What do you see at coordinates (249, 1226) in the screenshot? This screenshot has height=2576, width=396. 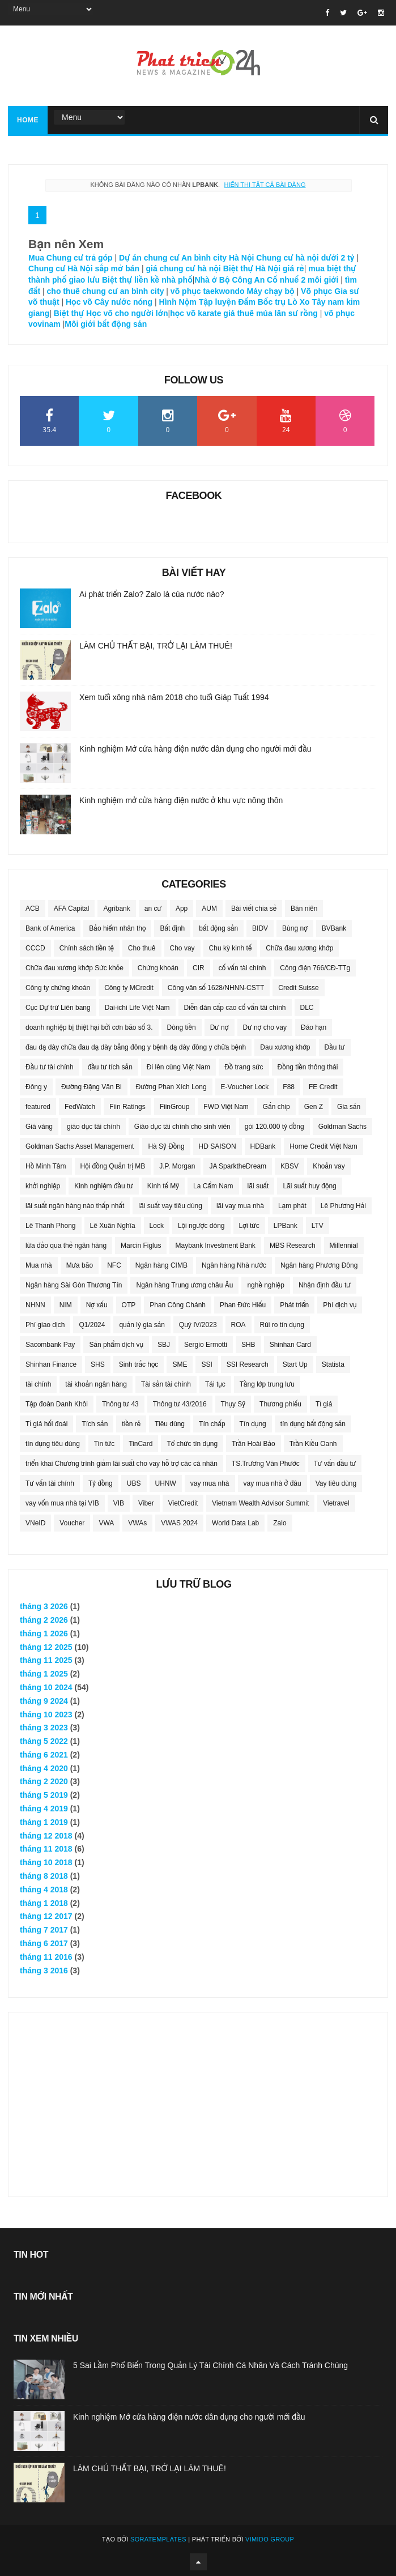 I see `Lợi tức` at bounding box center [249, 1226].